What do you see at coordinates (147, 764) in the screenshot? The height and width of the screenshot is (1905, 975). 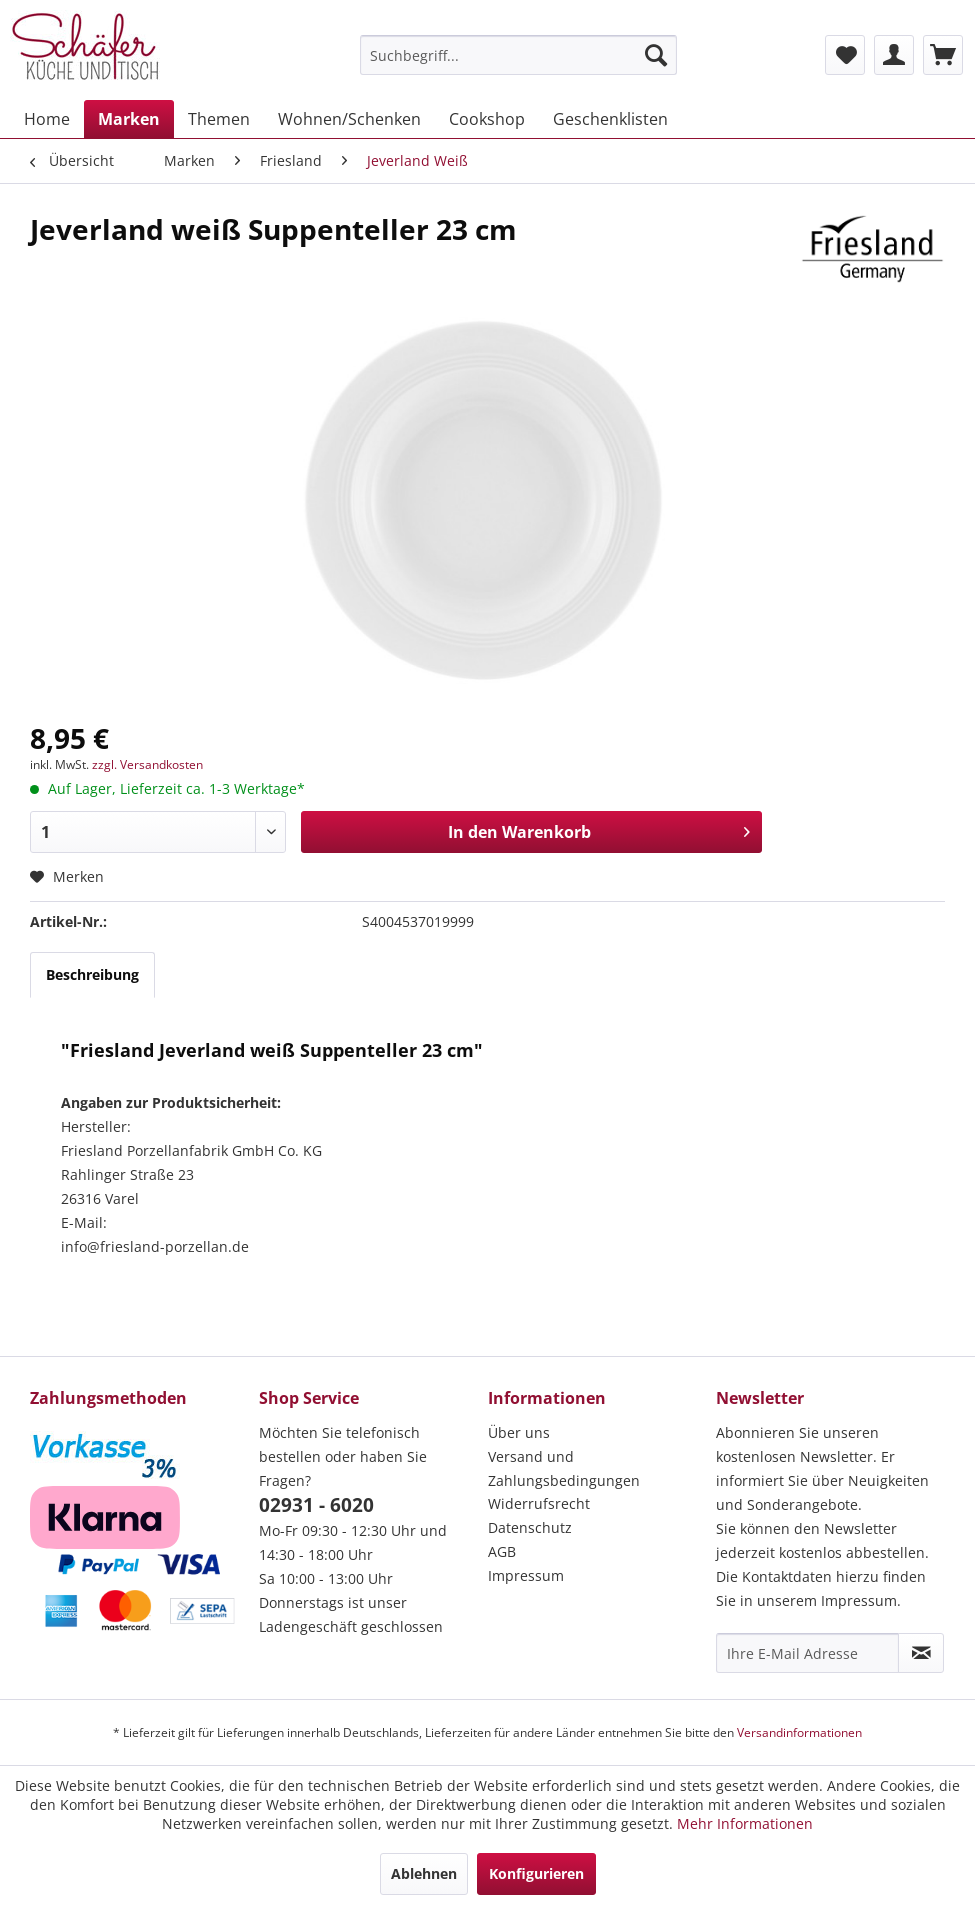 I see `zzgl. Versandkosten` at bounding box center [147, 764].